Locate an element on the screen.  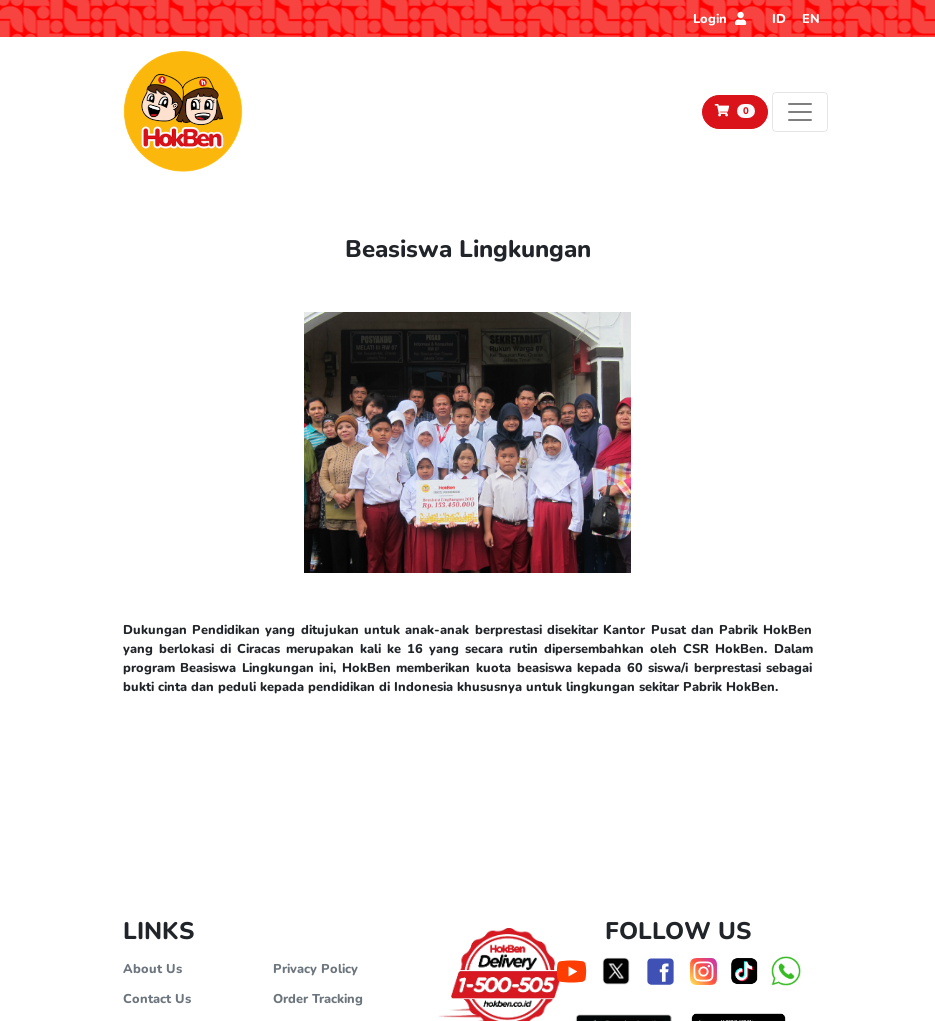
Contact Us is located at coordinates (157, 999).